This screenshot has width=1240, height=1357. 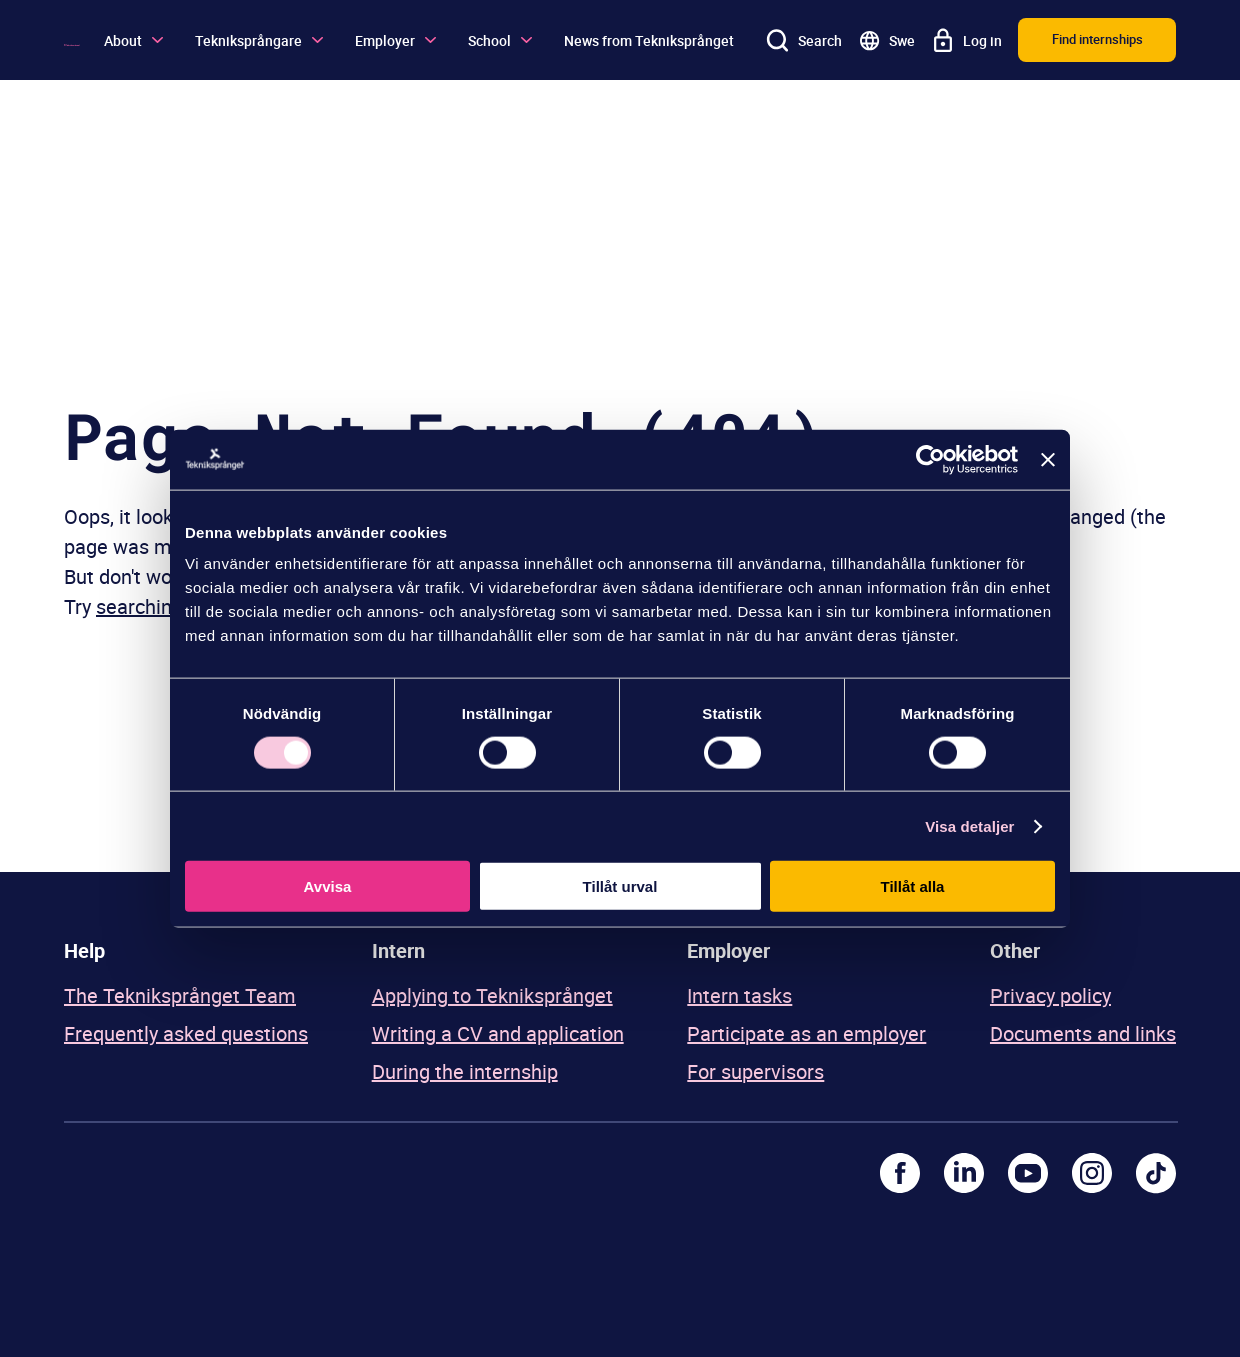 I want to click on [Search], so click(x=804, y=40).